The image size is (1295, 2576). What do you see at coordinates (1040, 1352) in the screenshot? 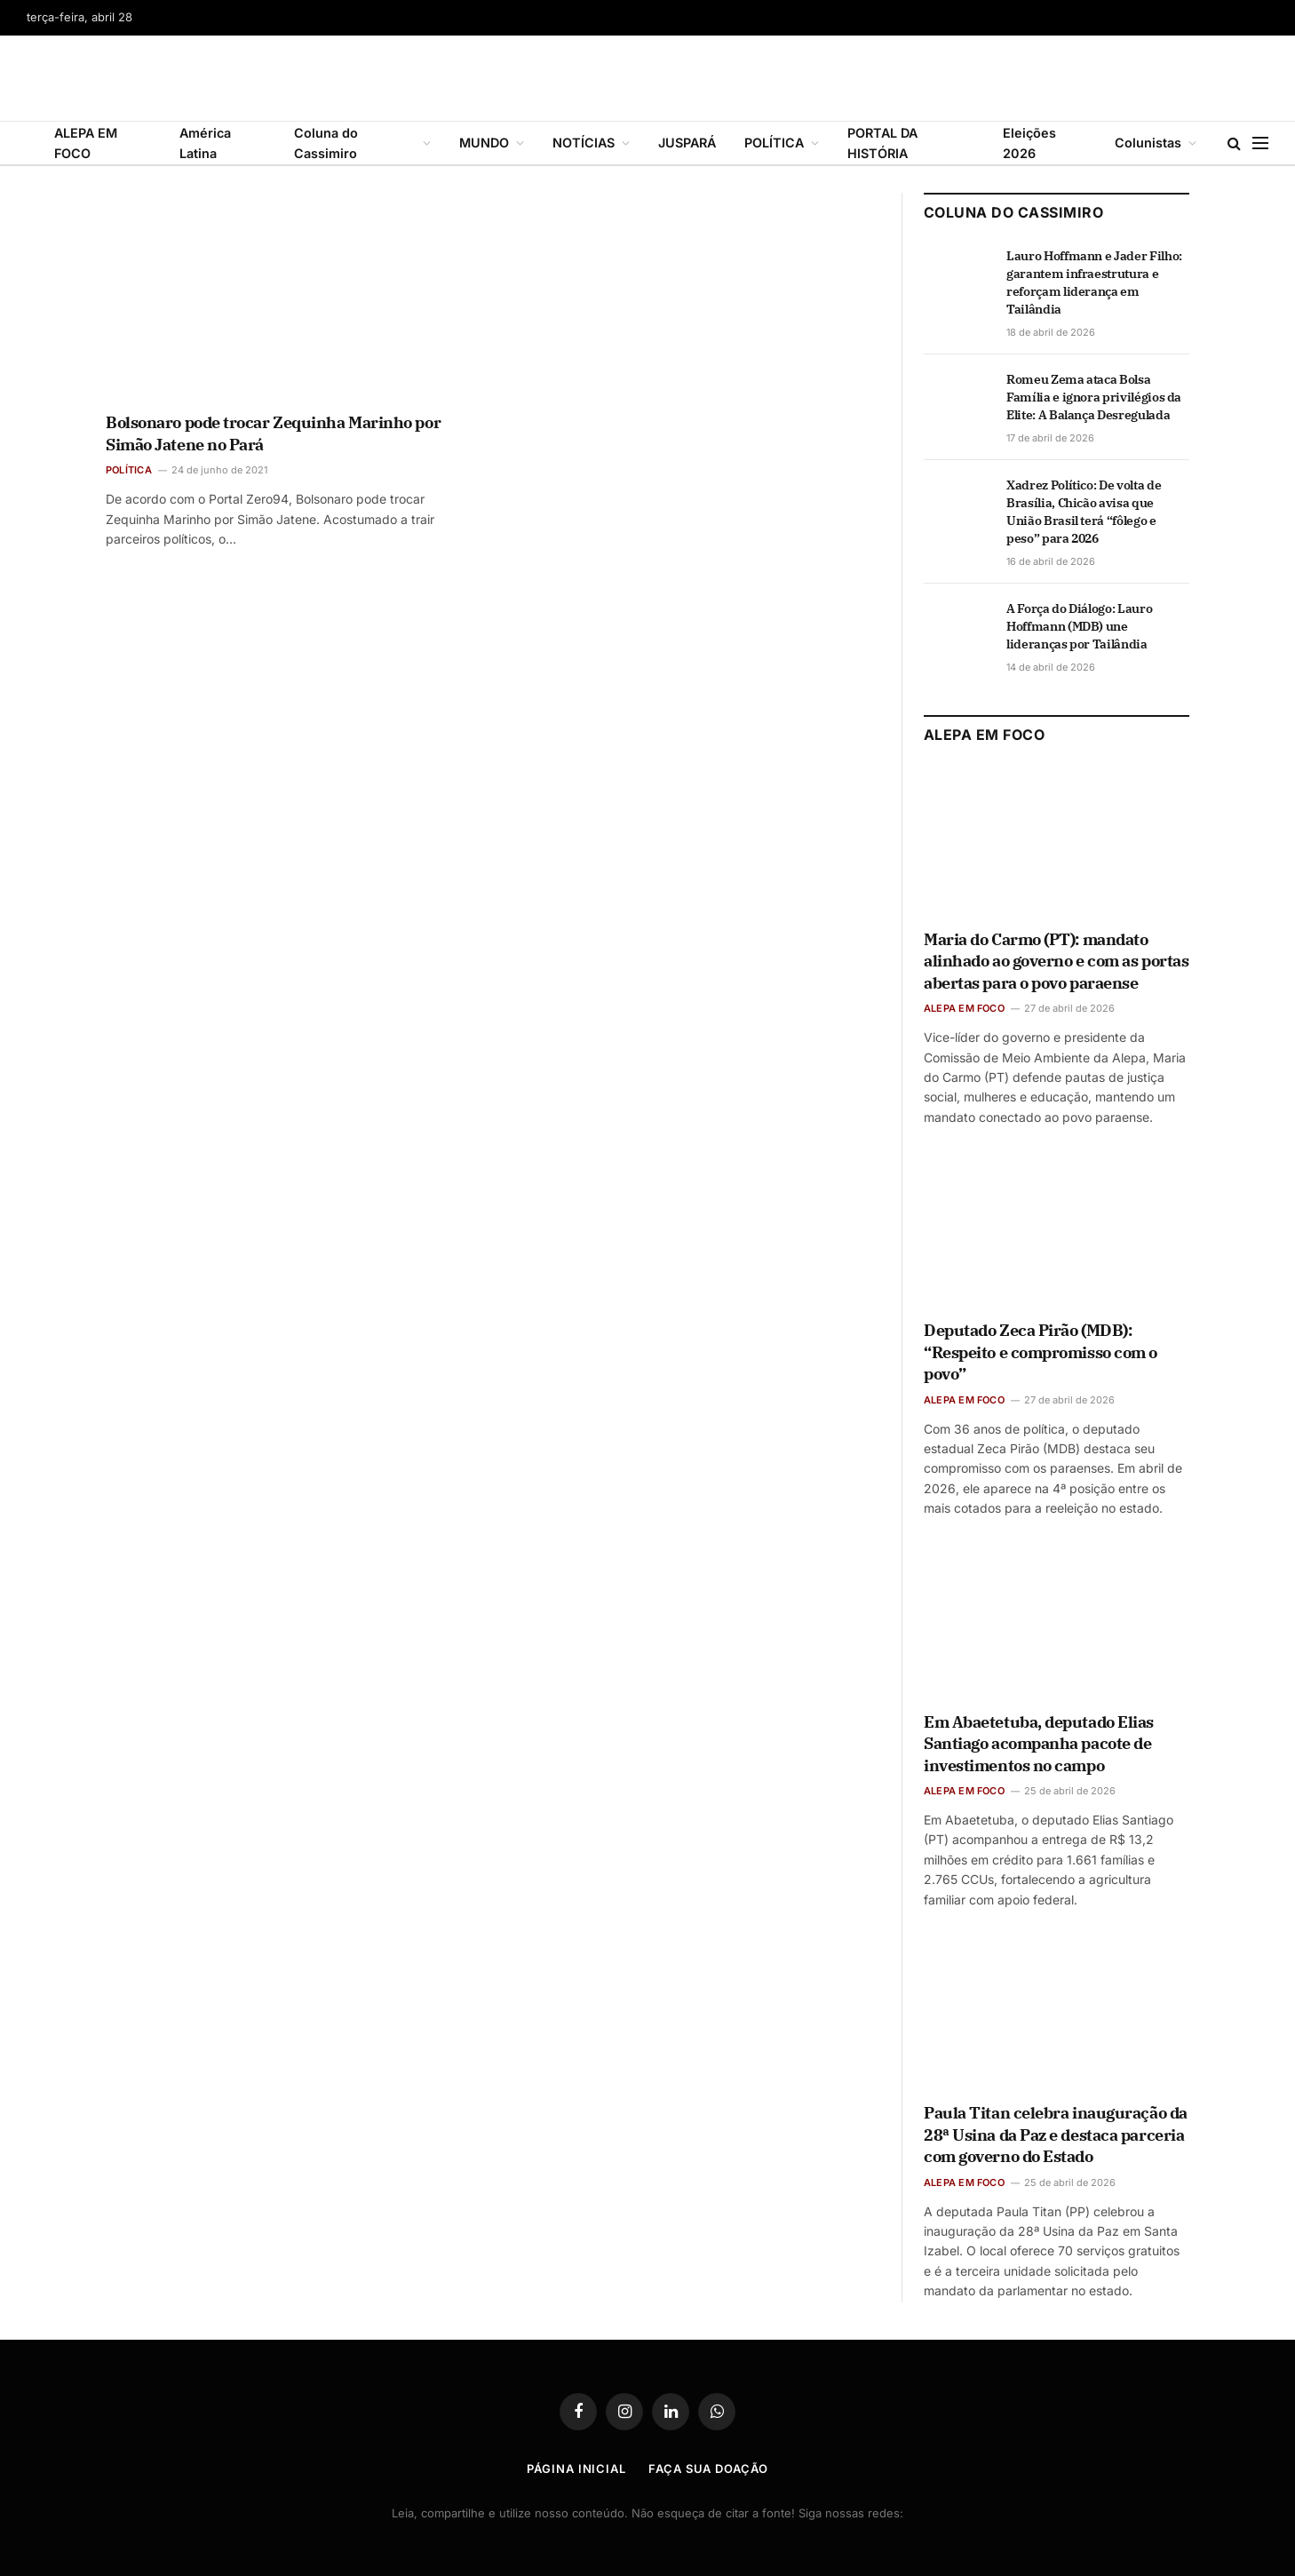
I see `Deputado Zeca Pirão (MDB): “Respeito e compromisso com o povo”` at bounding box center [1040, 1352].